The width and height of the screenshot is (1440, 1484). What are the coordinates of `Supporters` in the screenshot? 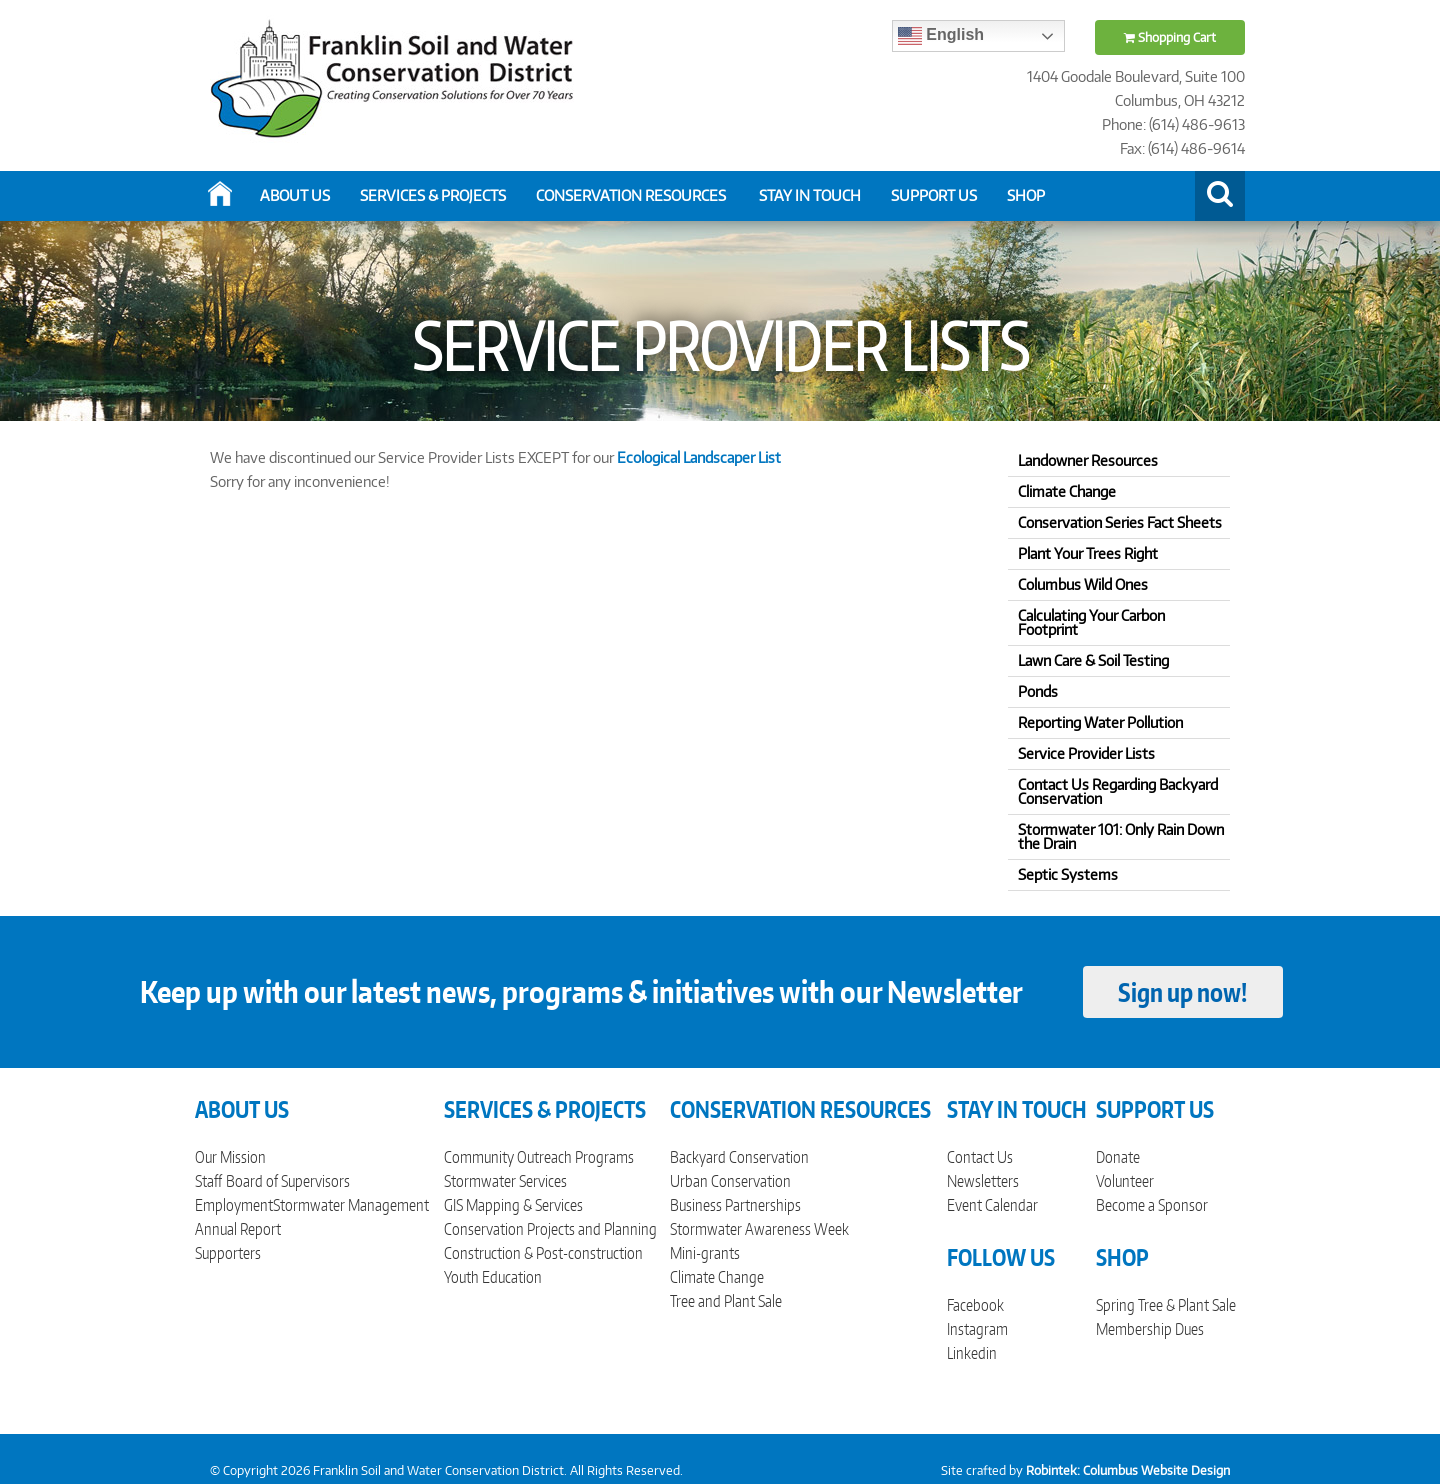 It's located at (228, 1253).